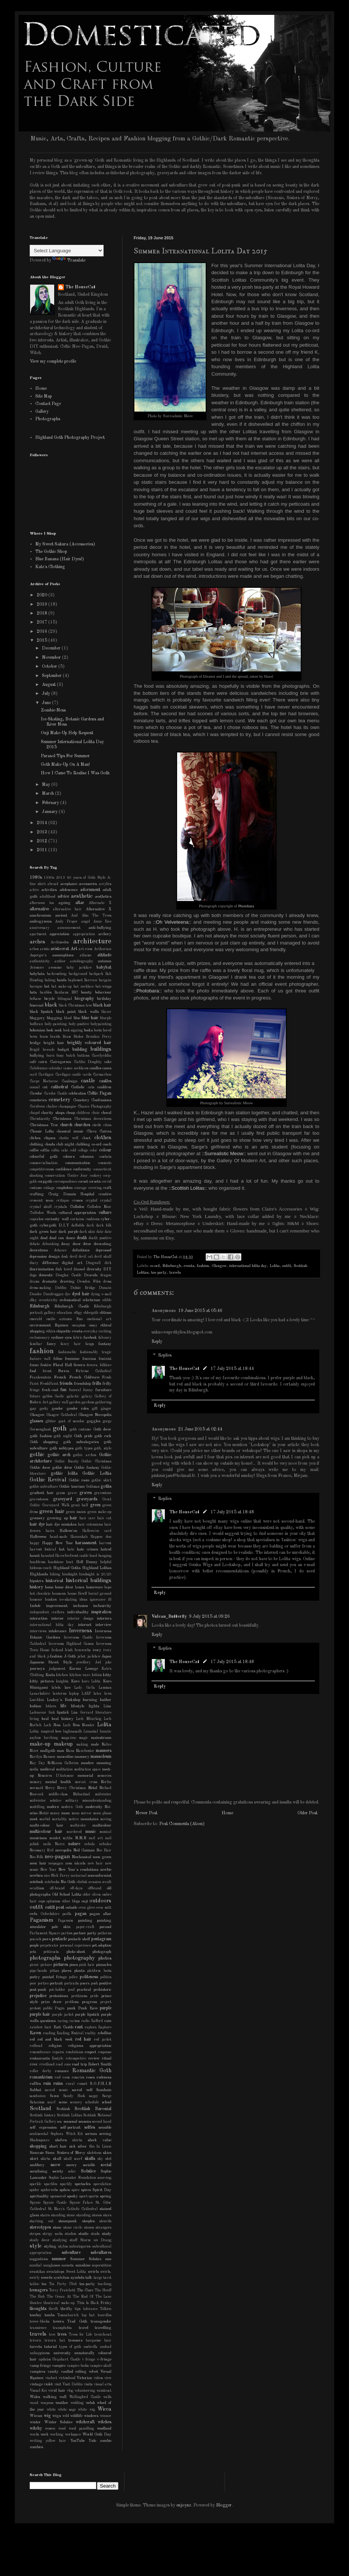 The width and height of the screenshot is (349, 2576). I want to click on conformity, so click(82, 1169).